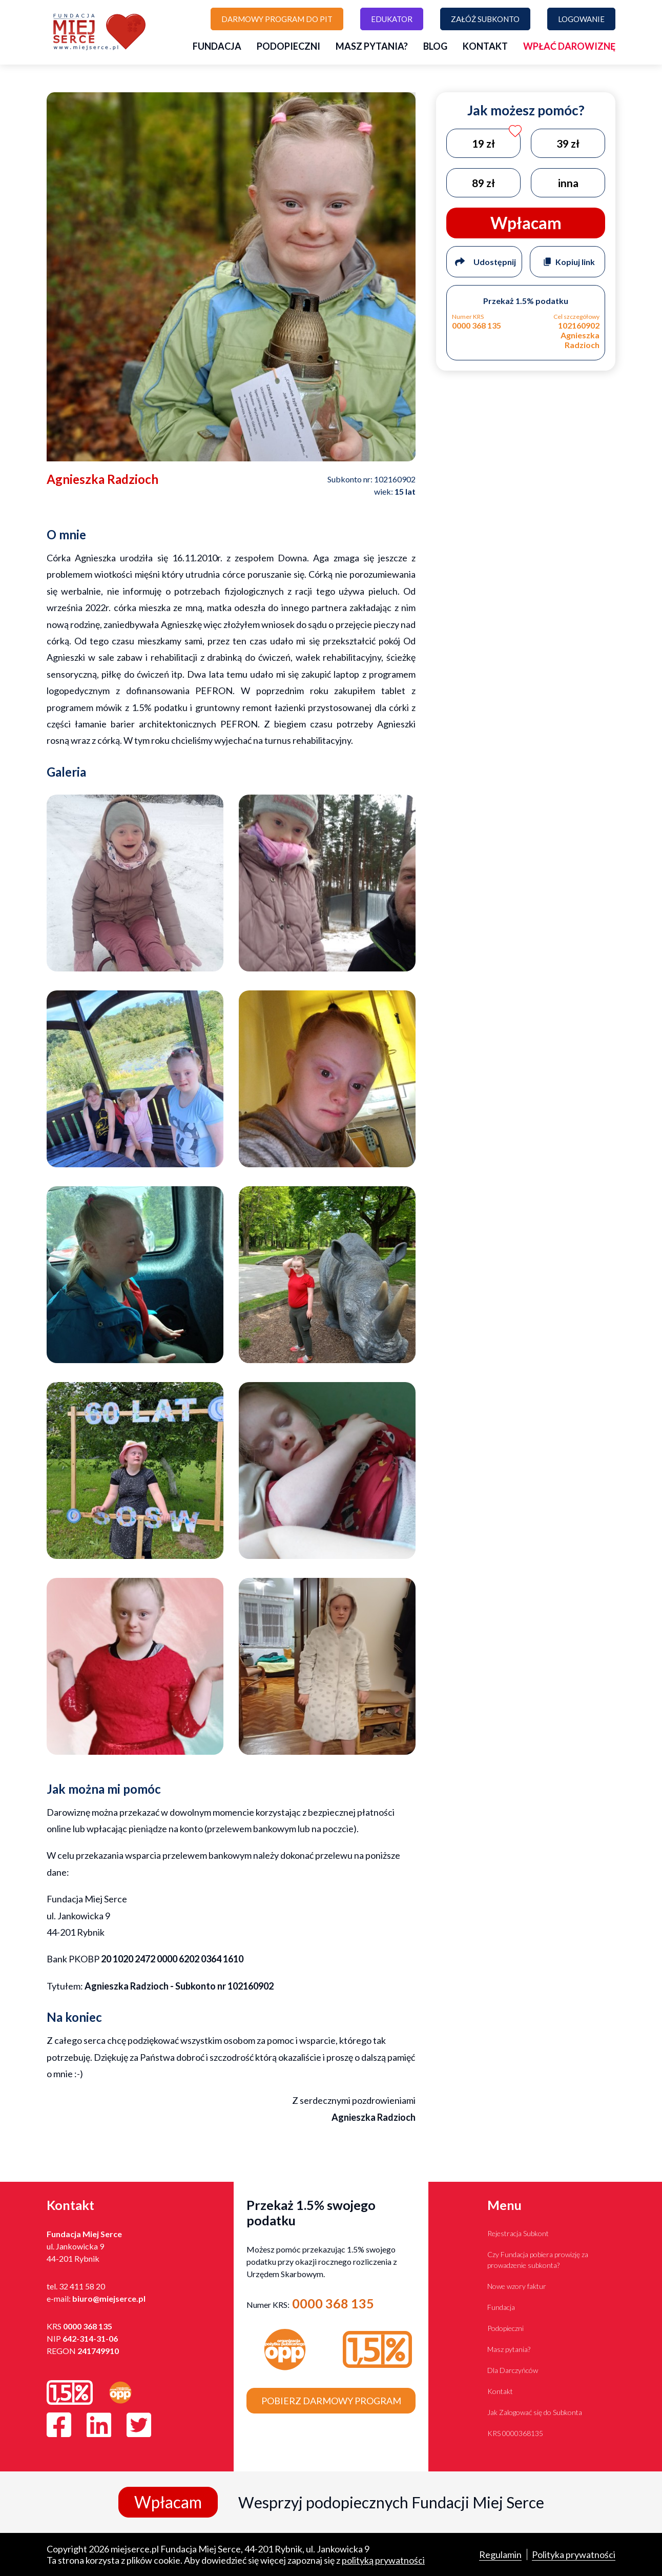  Describe the element at coordinates (516, 2286) in the screenshot. I see `Nowe wzory faktur` at that location.